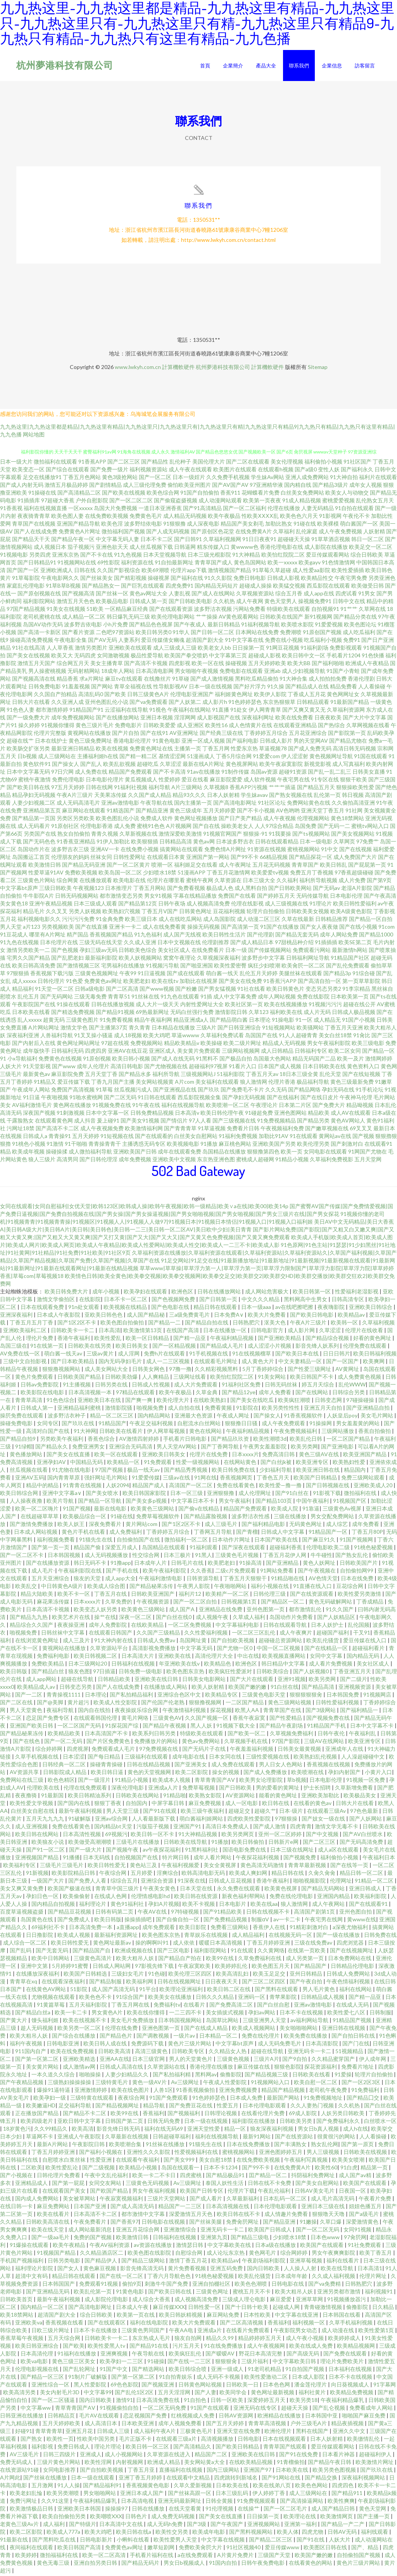  I want to click on 91专区在线, so click(325, 781).